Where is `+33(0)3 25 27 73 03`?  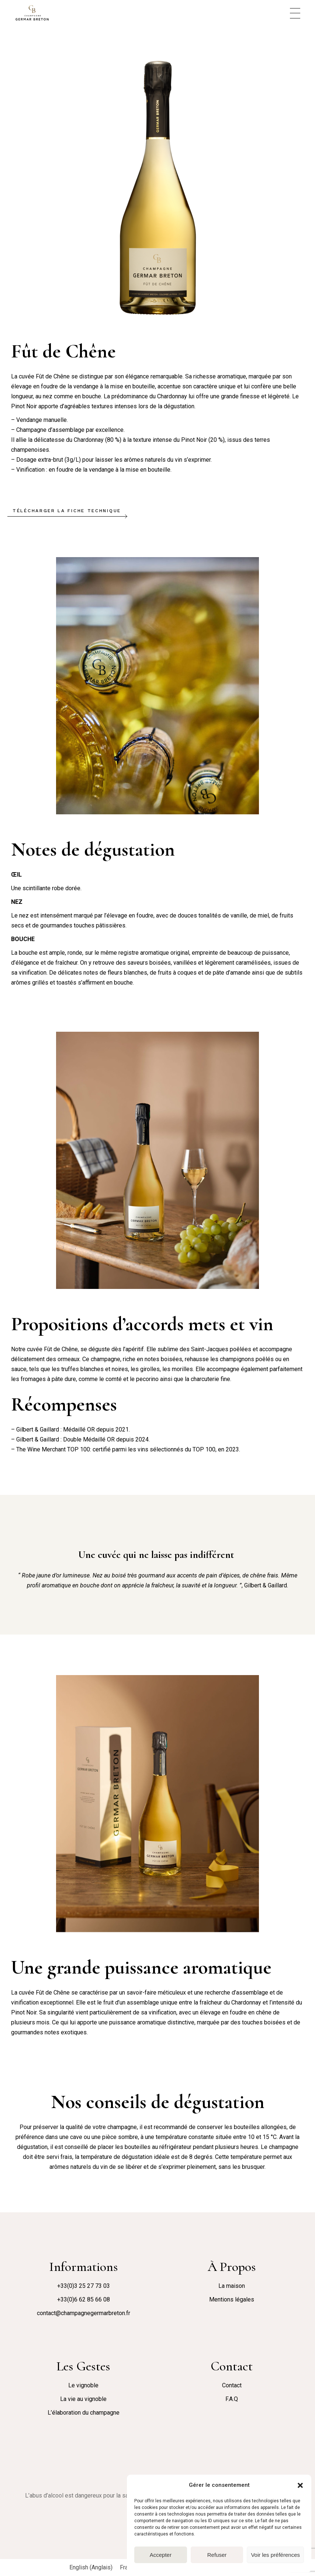 +33(0)3 25 27 73 03 is located at coordinates (83, 2285).